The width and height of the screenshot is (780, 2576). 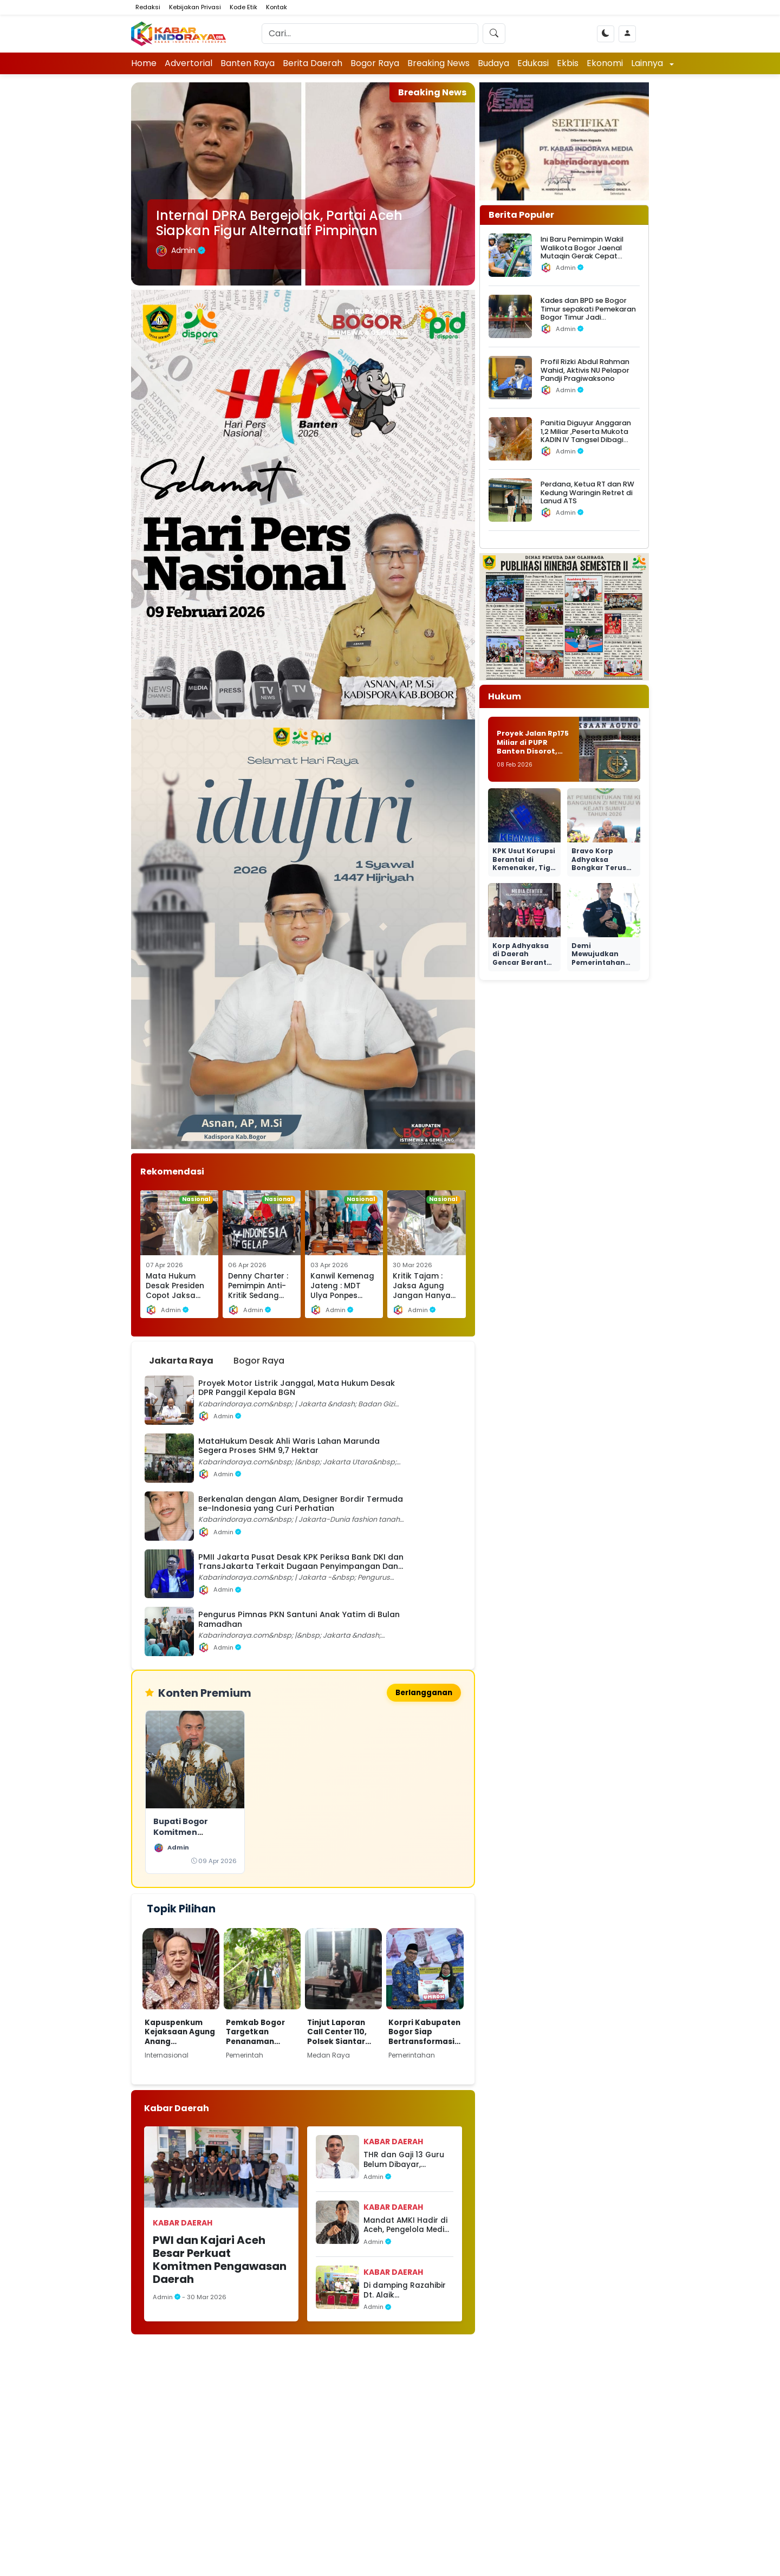 I want to click on Home, so click(x=144, y=63).